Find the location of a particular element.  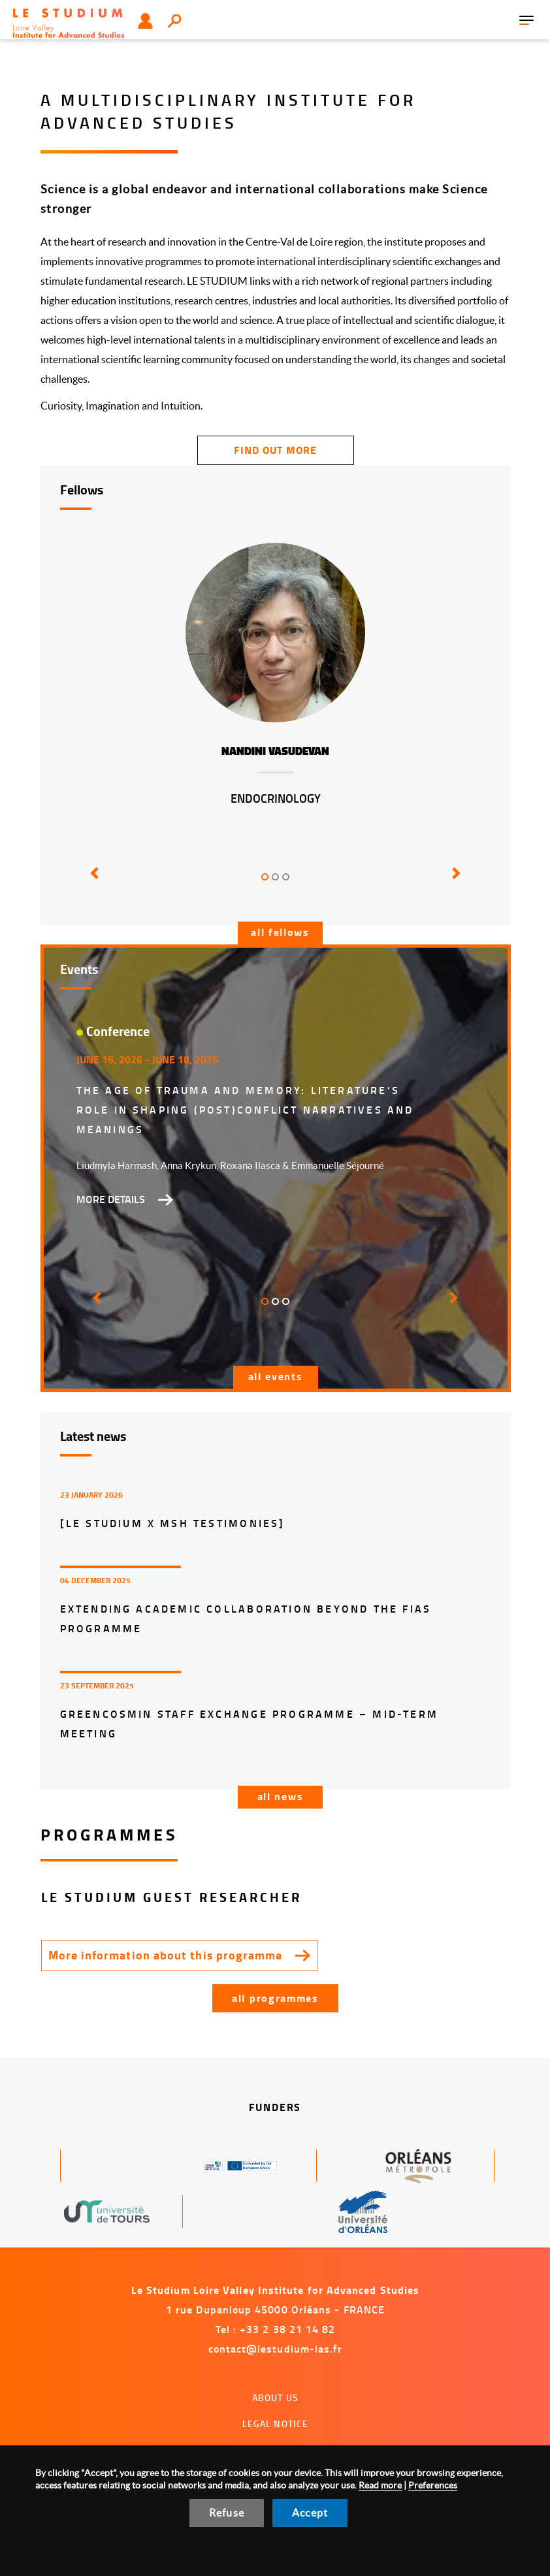

The Age of Trauma and Memory: Literature’s Role in Shaping (Post)Conflict Narratives and Meanings is located at coordinates (245, 1109).